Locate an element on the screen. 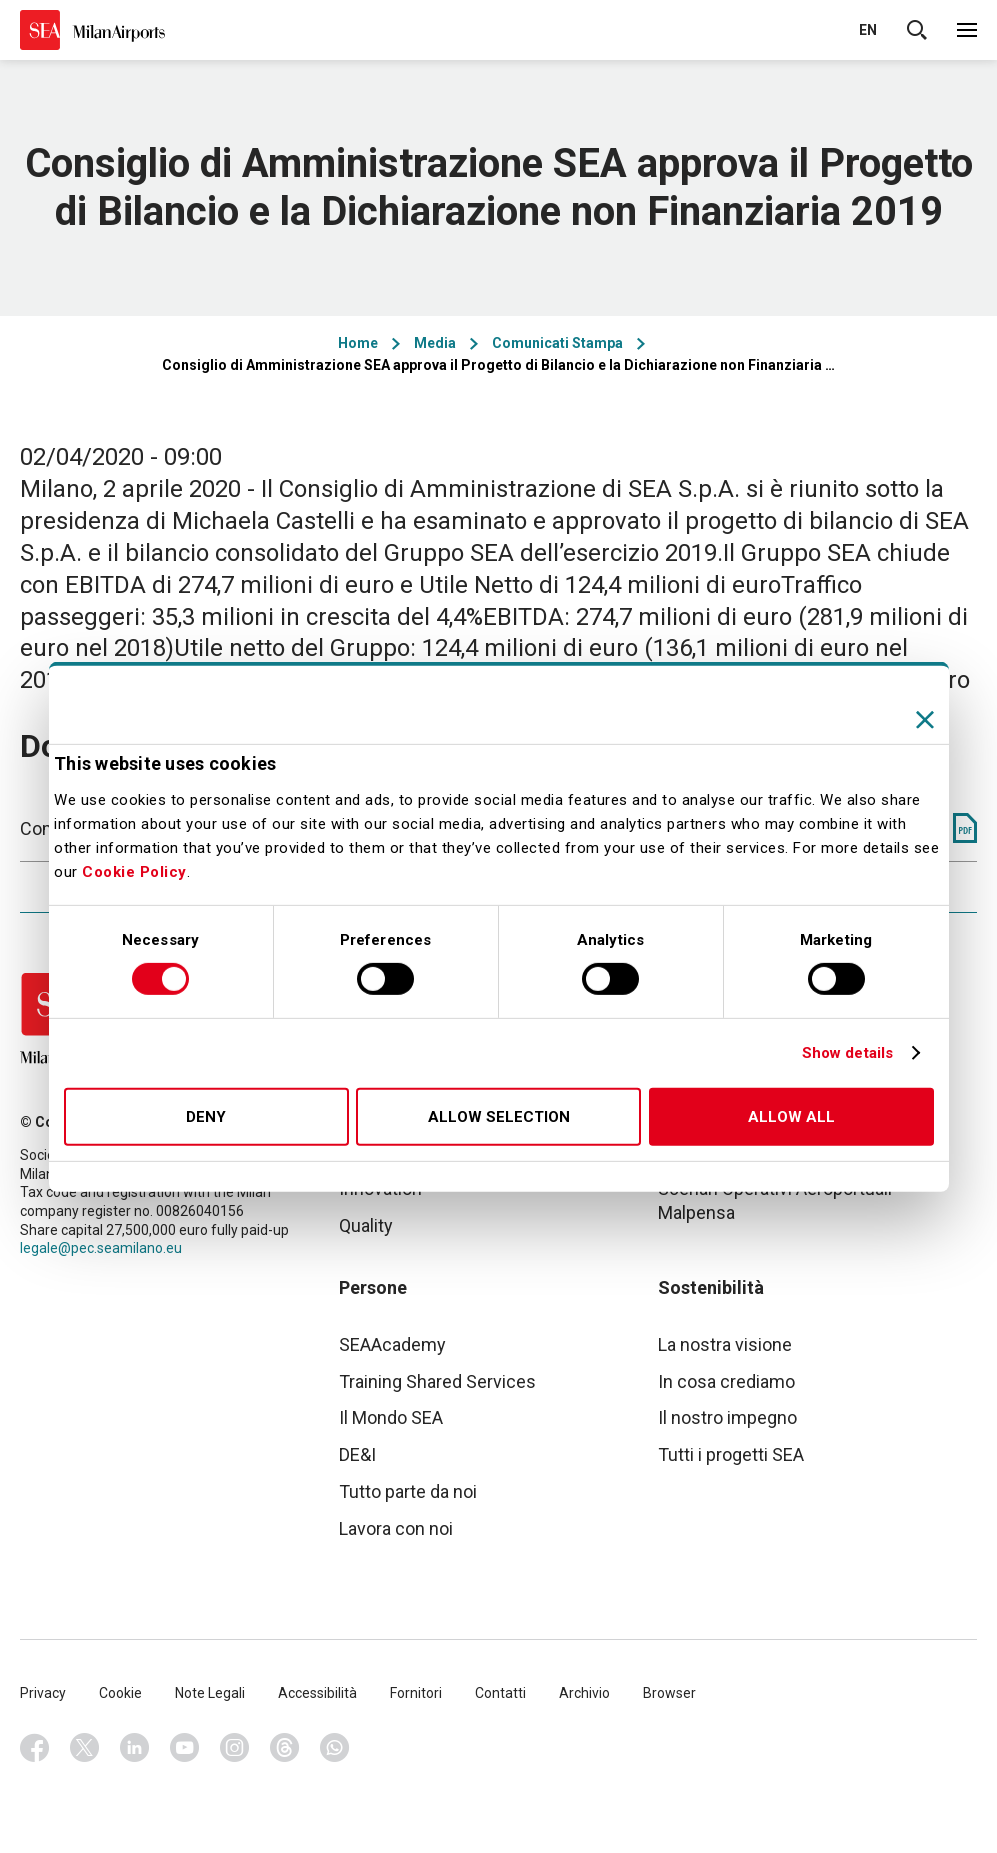  Allow selection is located at coordinates (499, 1117).